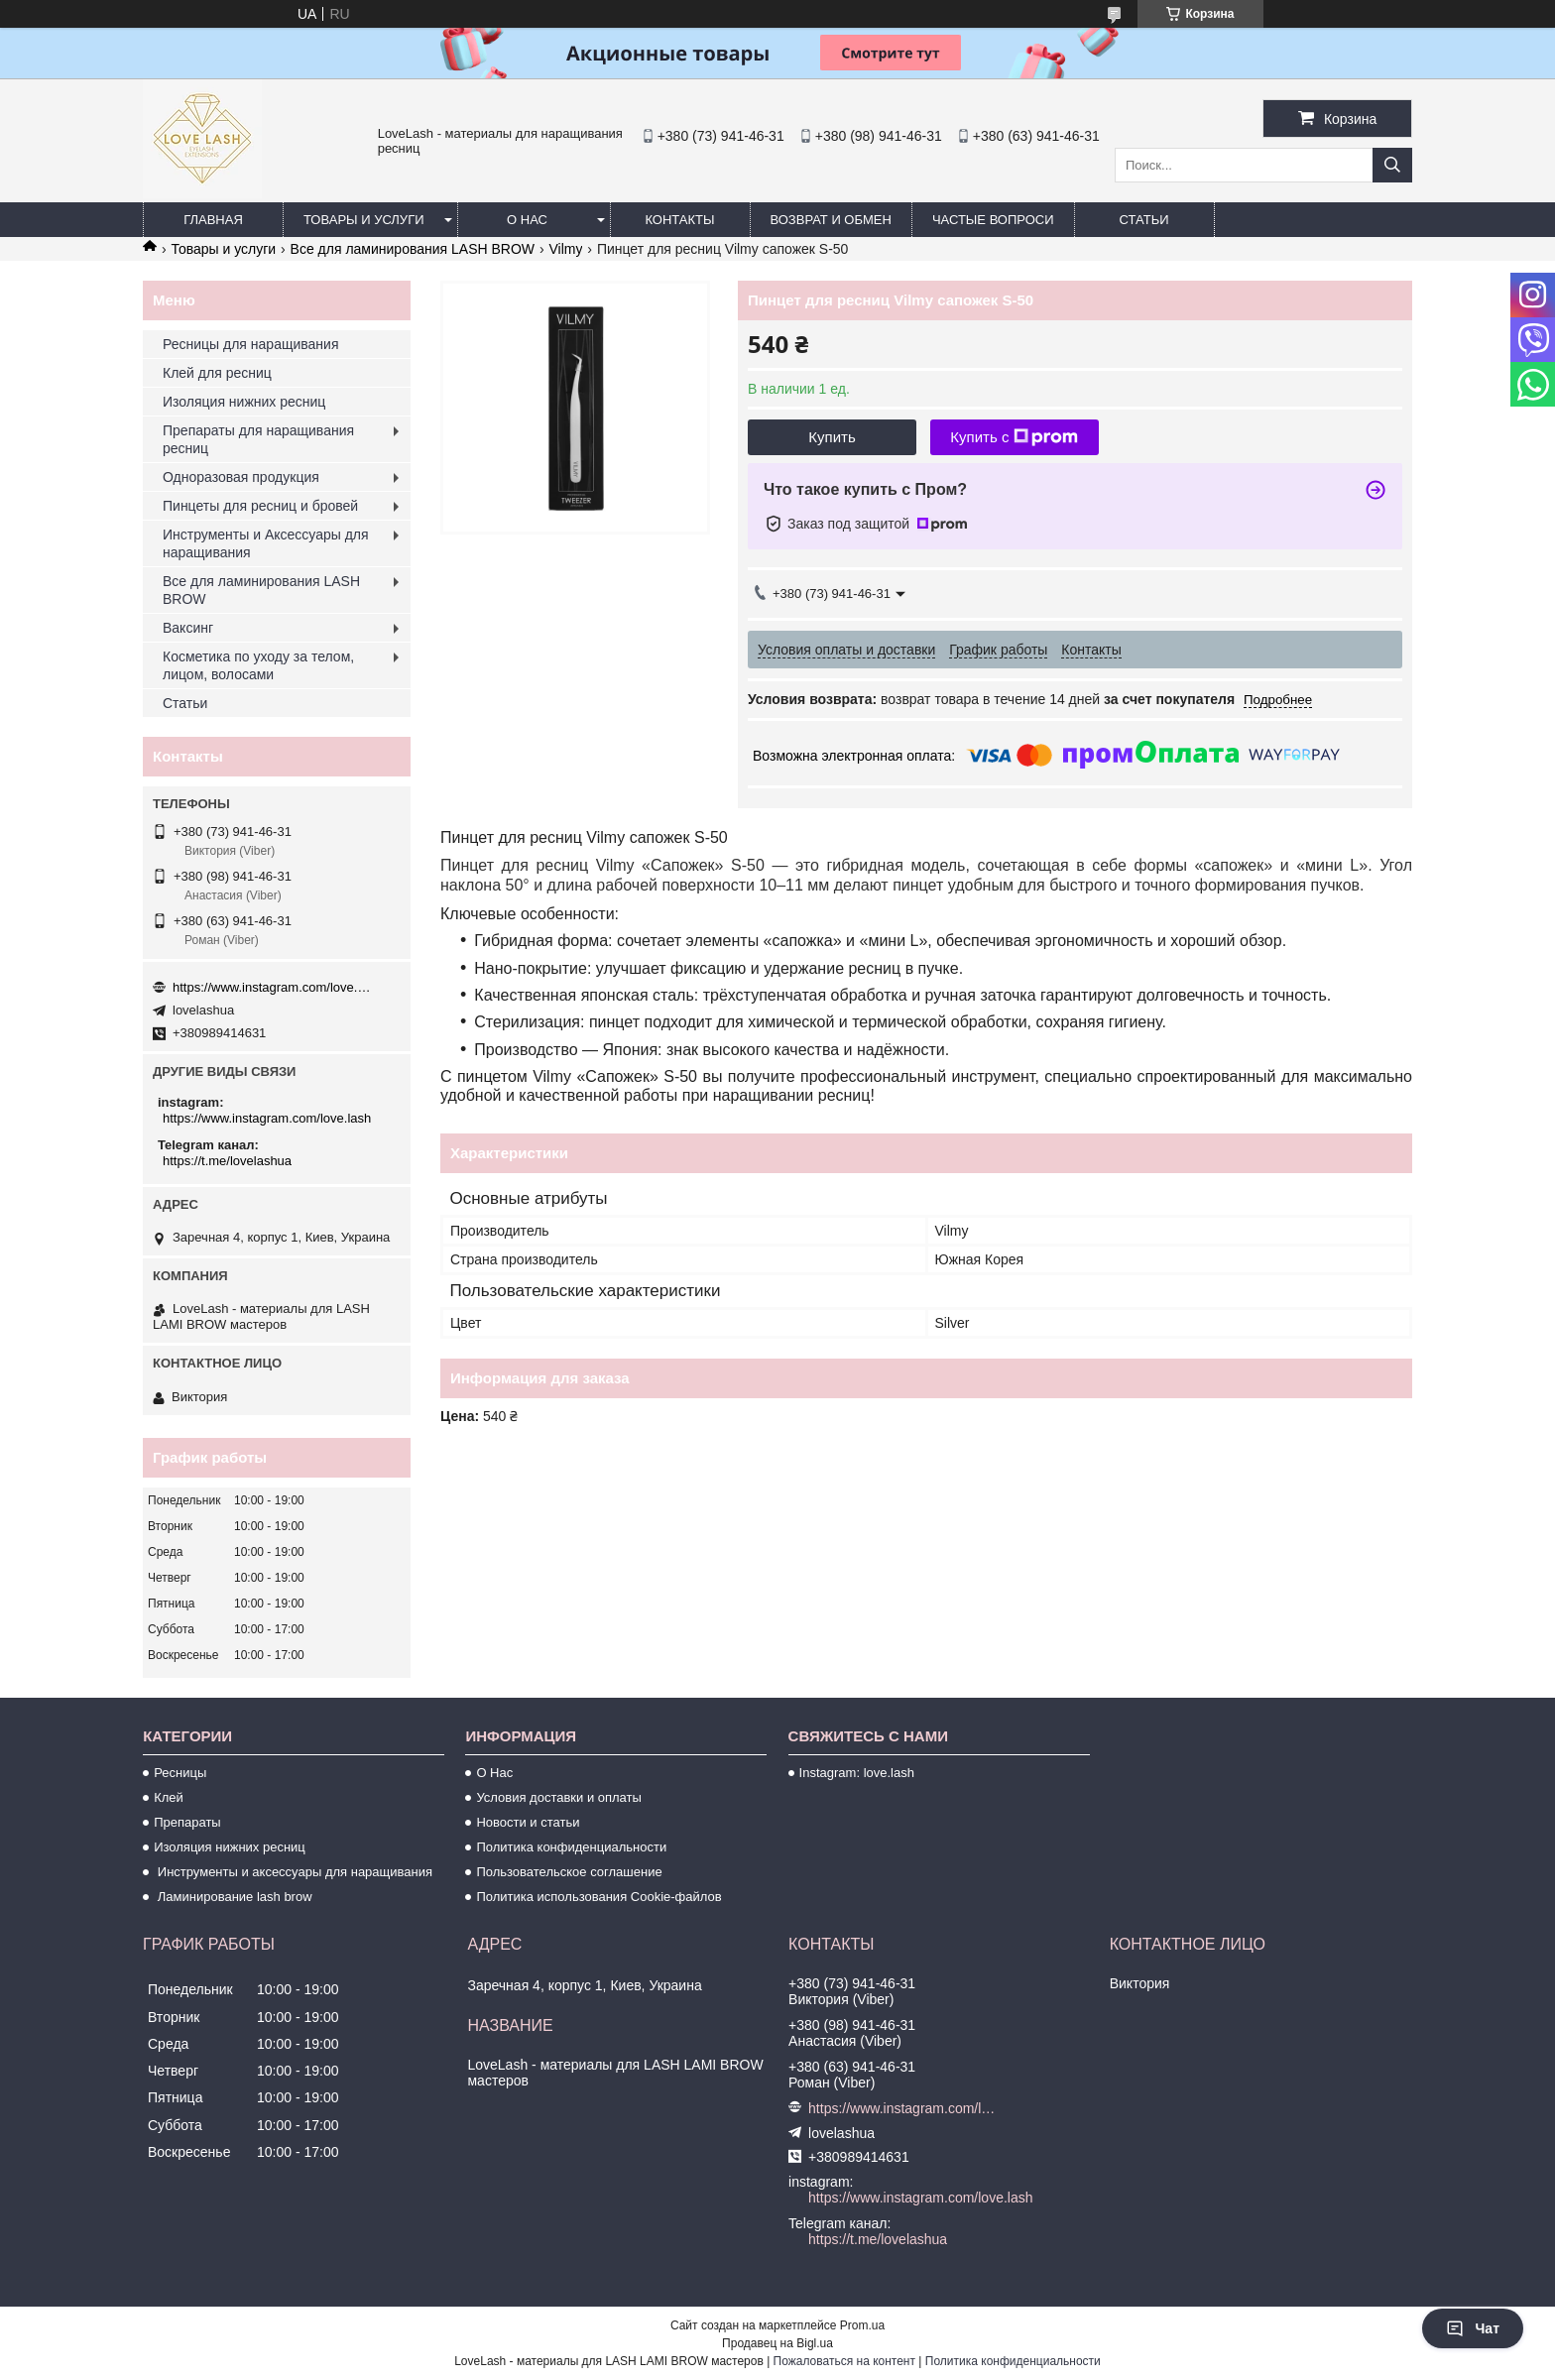 The image size is (1555, 2380). I want to click on Условия доставки и оплаты, so click(558, 1797).